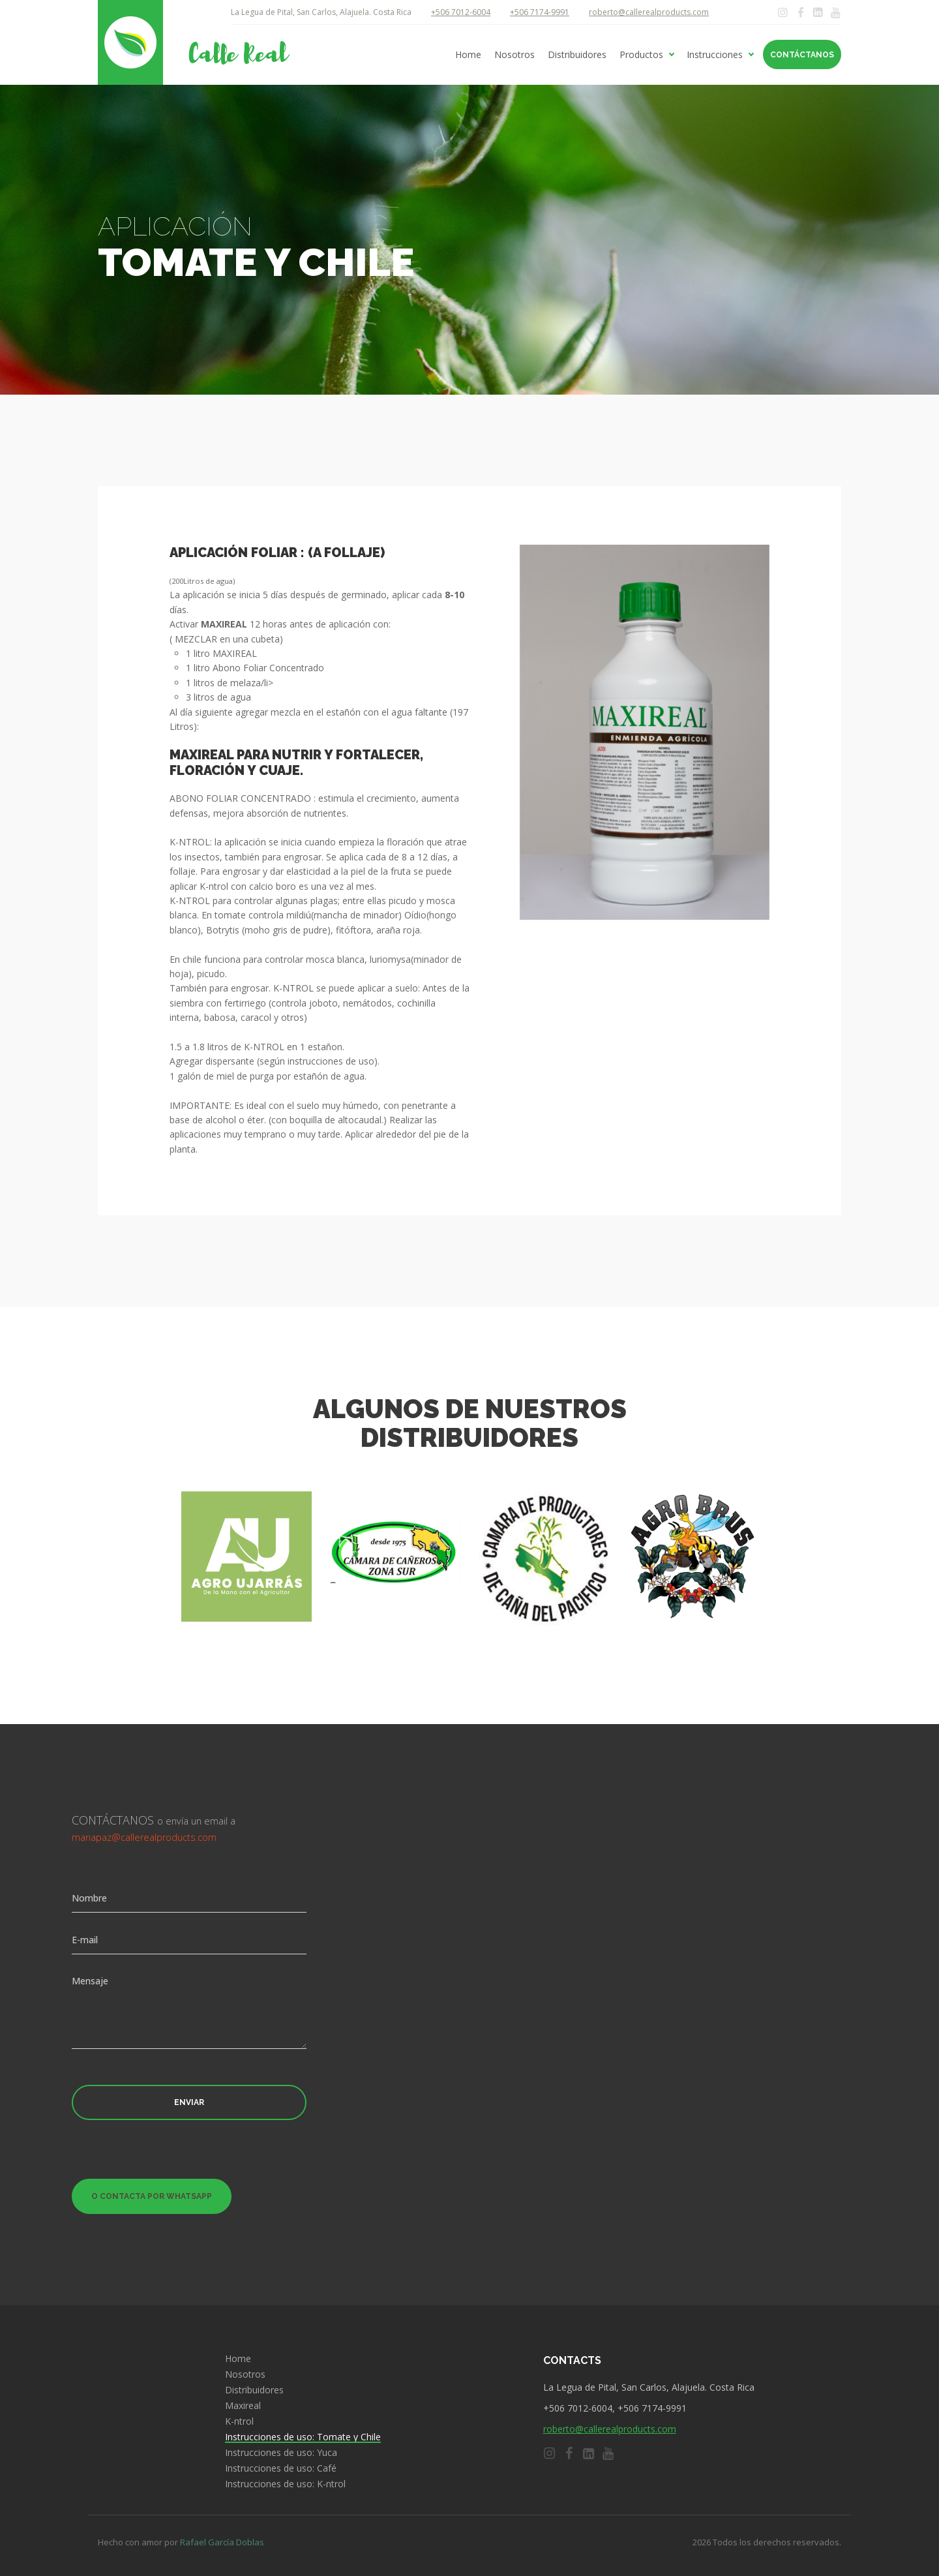  I want to click on Rafael García Doblas, so click(222, 2542).